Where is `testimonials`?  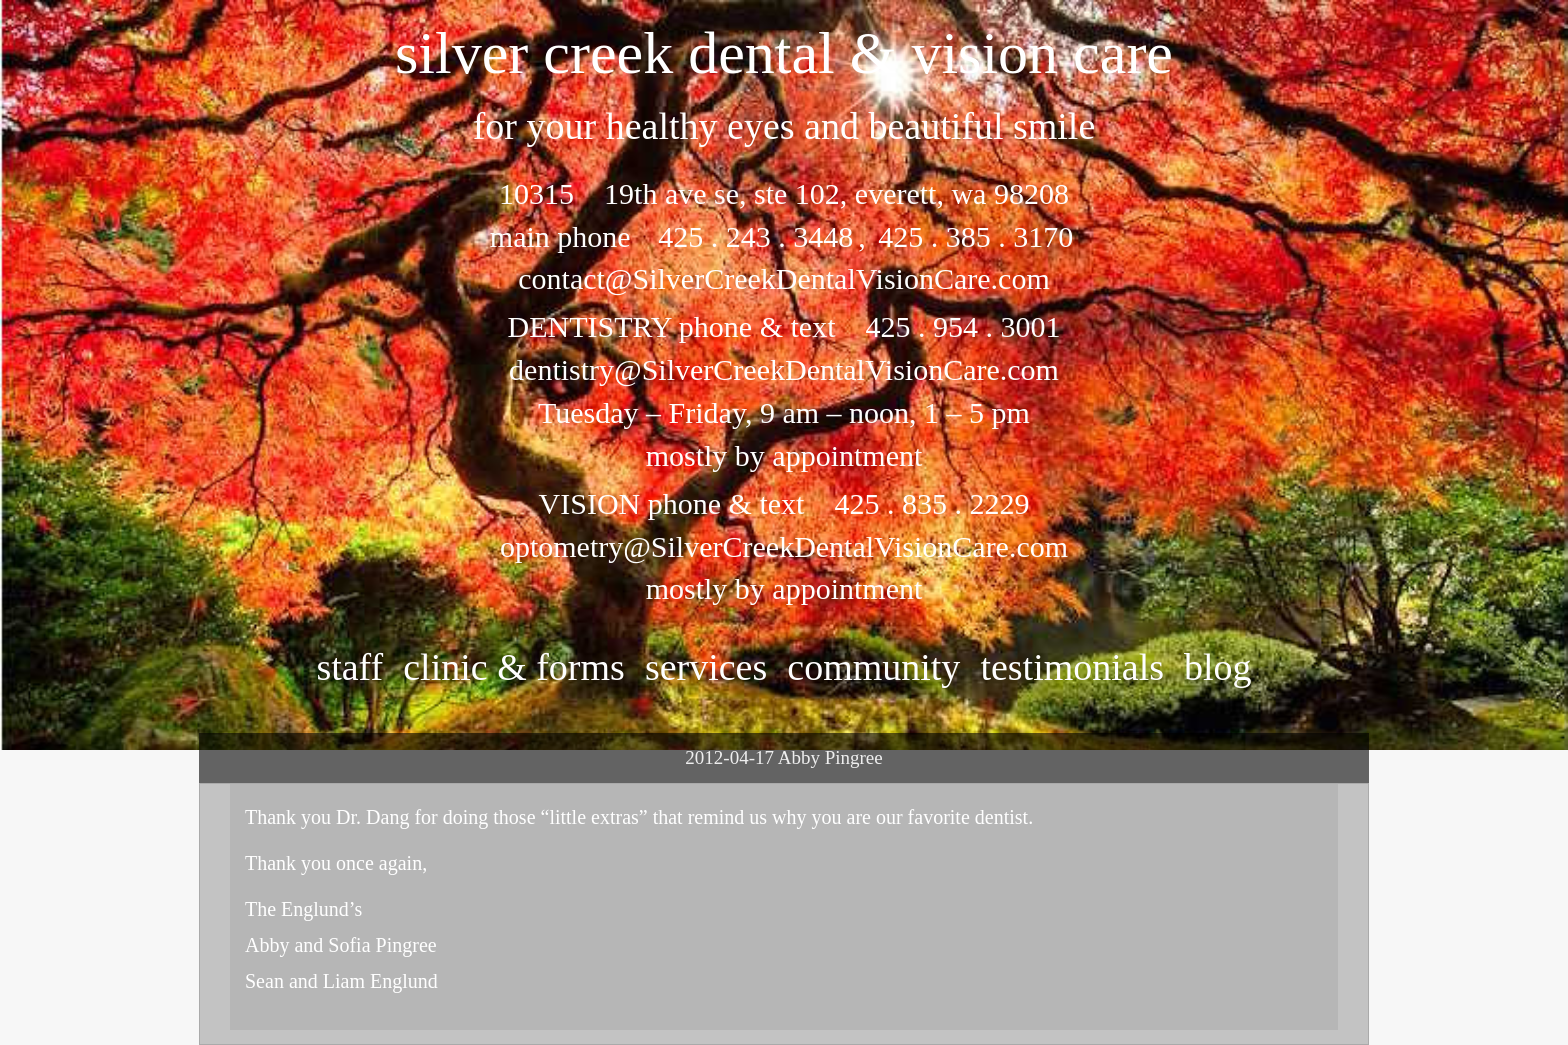 testimonials is located at coordinates (1072, 667).